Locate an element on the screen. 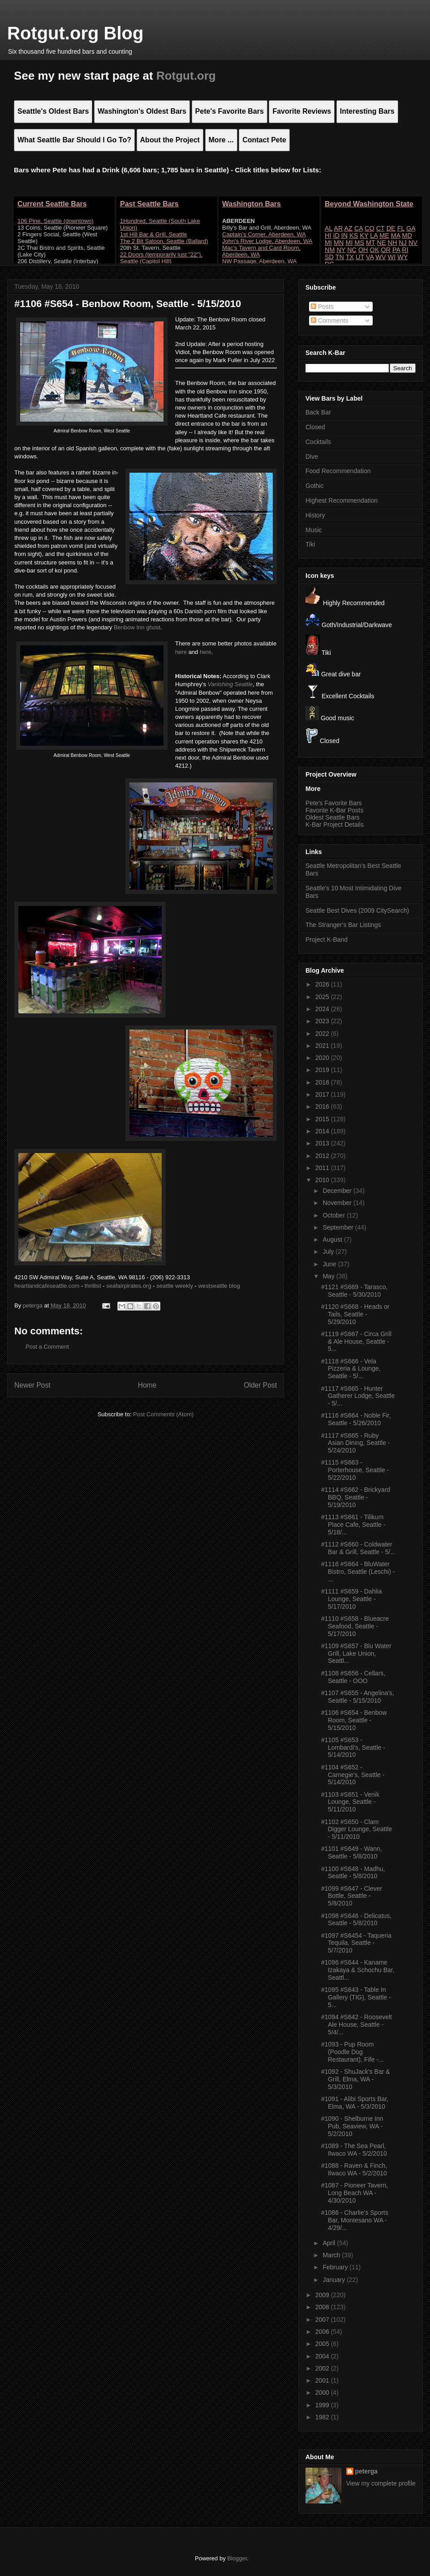 This screenshot has width=430, height=2576. August is located at coordinates (333, 1239).